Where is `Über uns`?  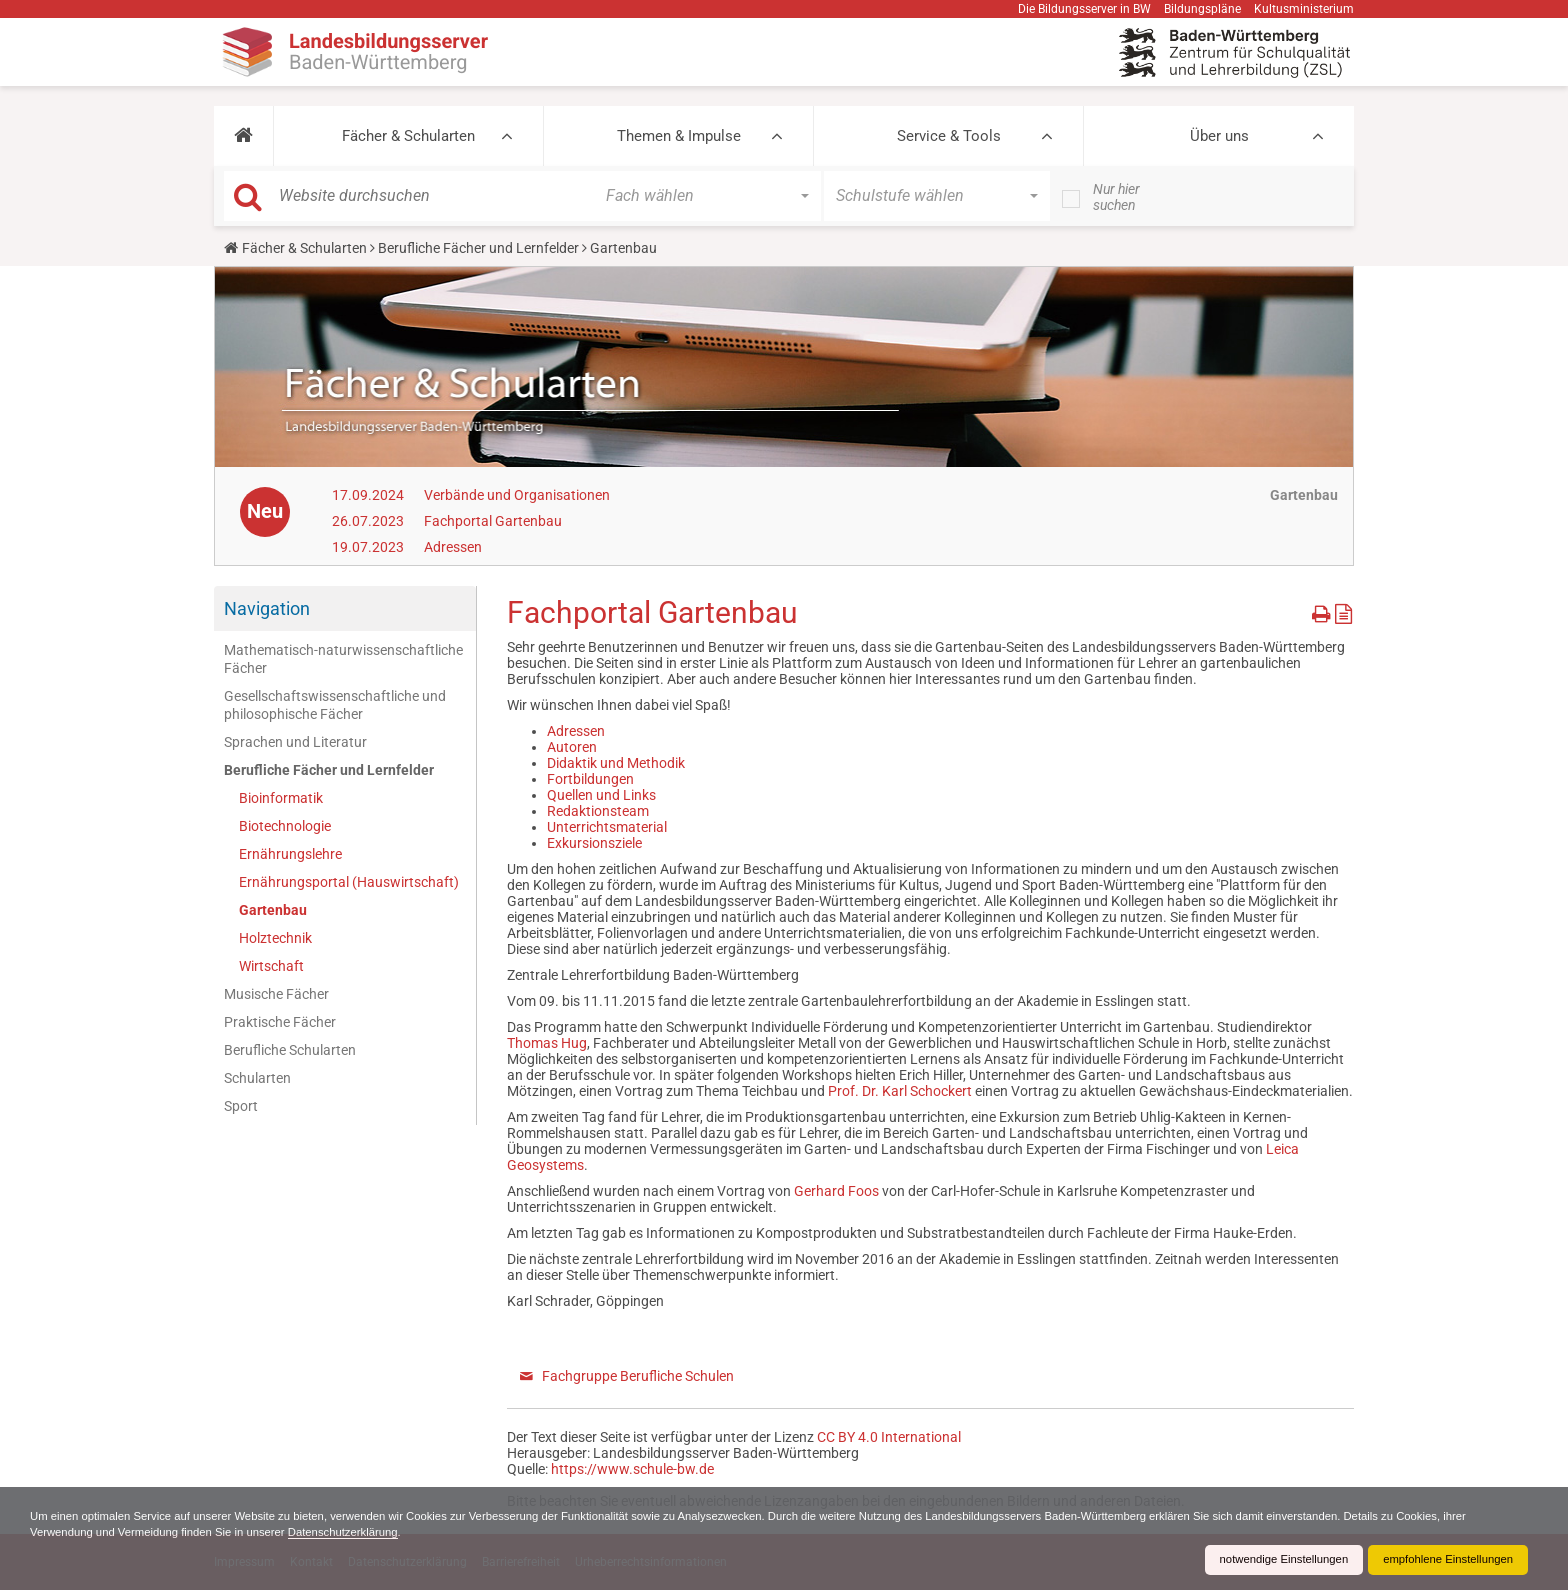 Über uns is located at coordinates (1219, 136).